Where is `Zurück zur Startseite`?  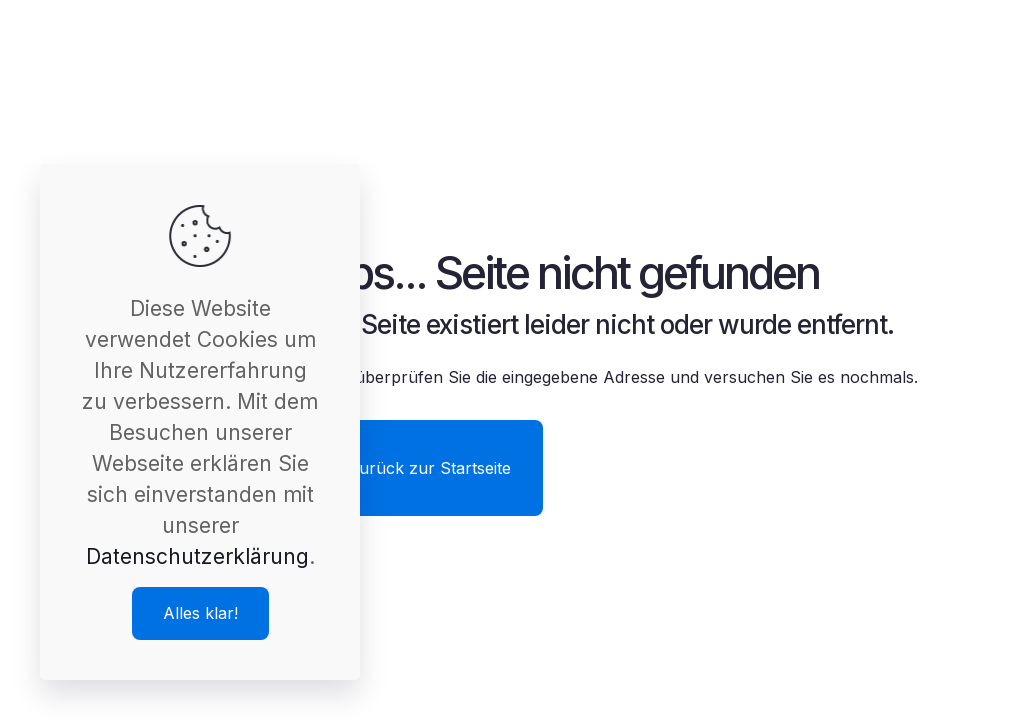 Zurück zur Startseite is located at coordinates (430, 468).